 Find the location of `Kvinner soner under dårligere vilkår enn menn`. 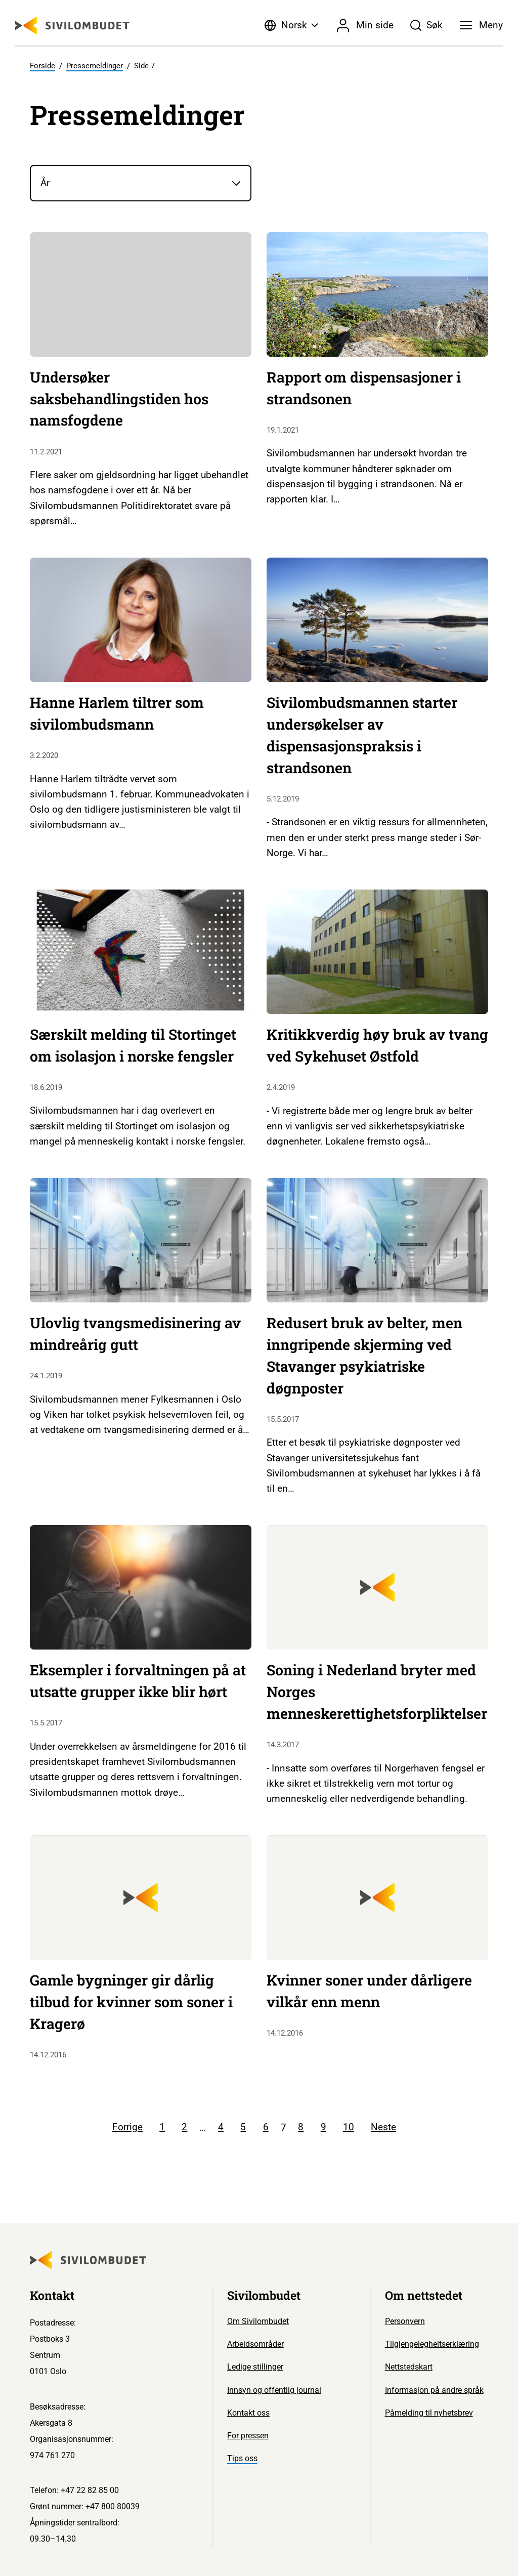

Kvinner soner under dårligere vilkår enn menn is located at coordinates (369, 1990).